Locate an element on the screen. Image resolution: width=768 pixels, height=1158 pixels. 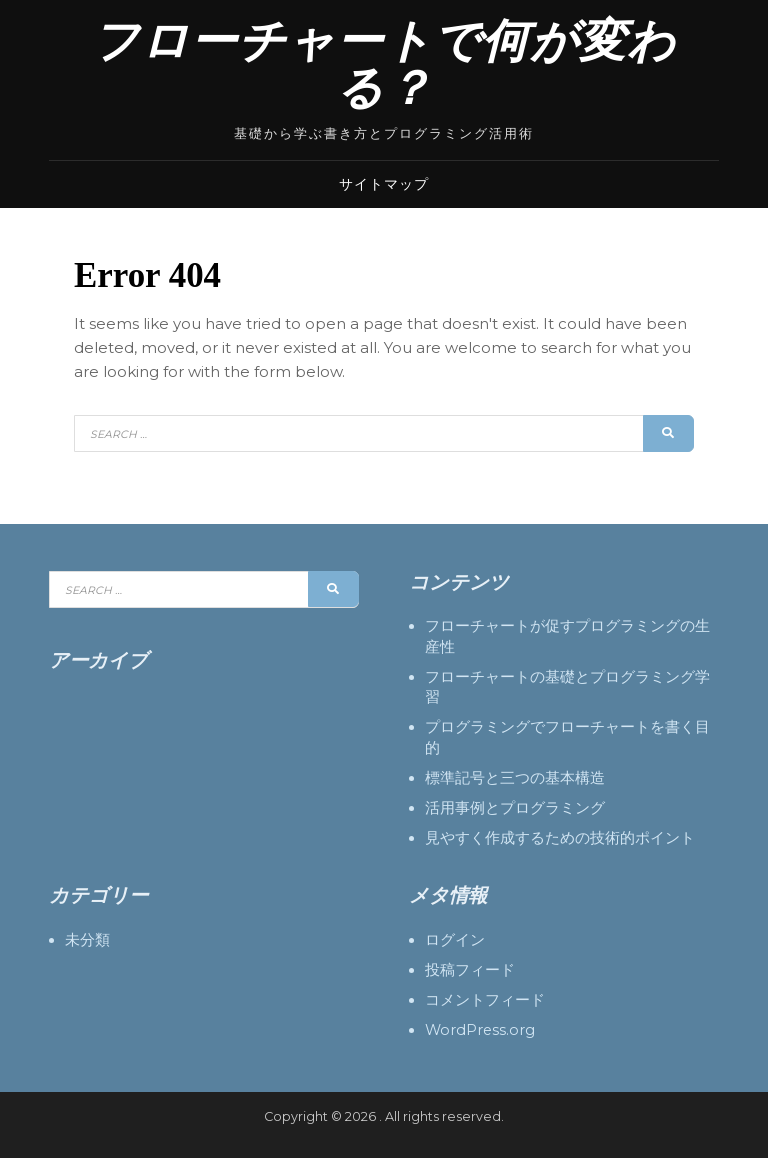
WordPress.org is located at coordinates (480, 1030).